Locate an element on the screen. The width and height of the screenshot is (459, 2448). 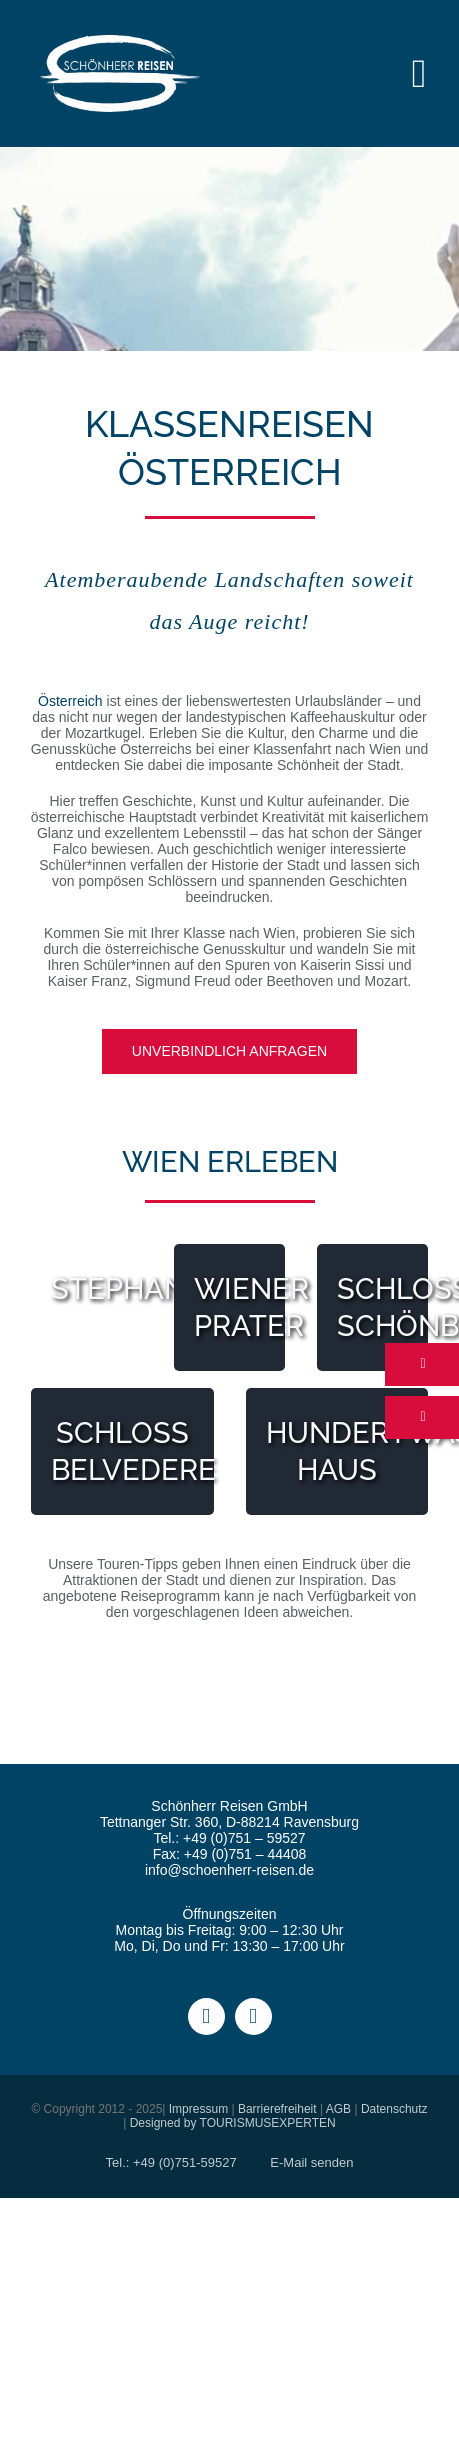
+49 (0)751 – 59527 is located at coordinates (244, 1838).